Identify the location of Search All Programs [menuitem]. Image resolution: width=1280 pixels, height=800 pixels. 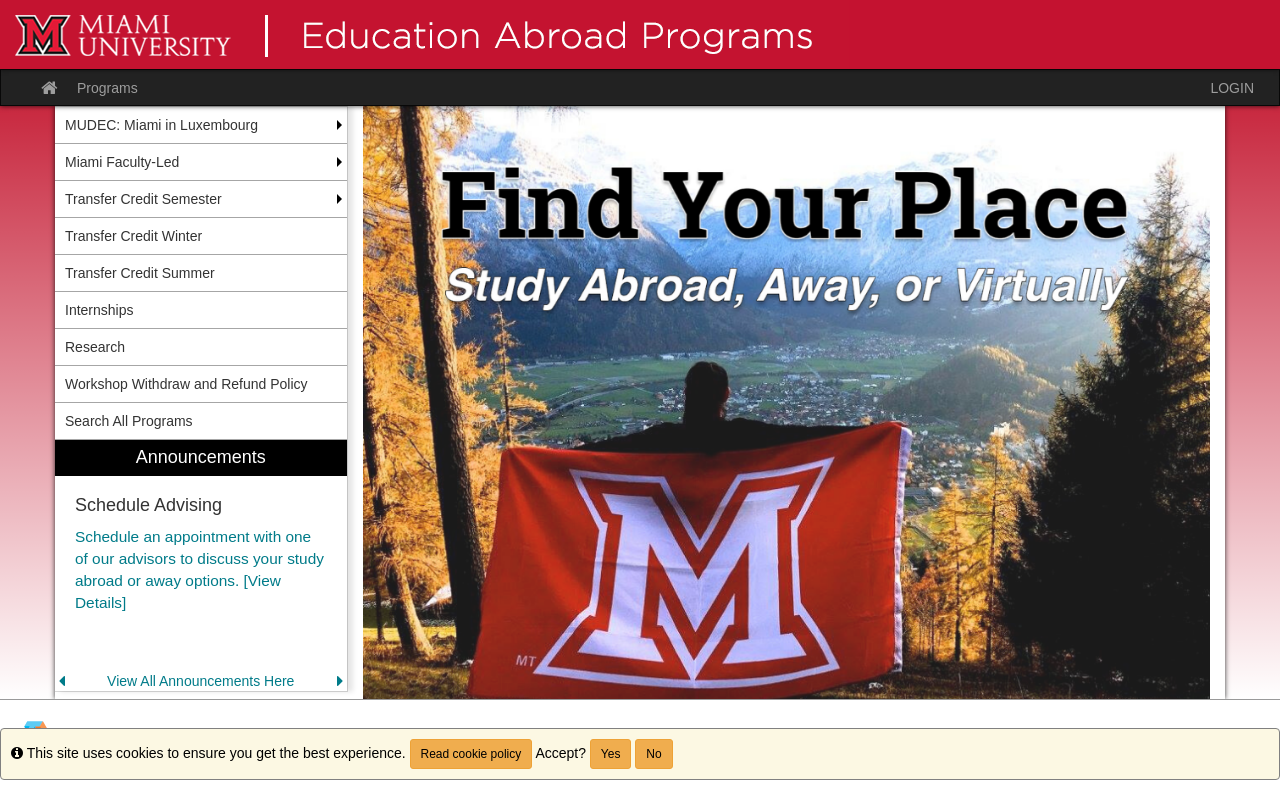
(129, 421).